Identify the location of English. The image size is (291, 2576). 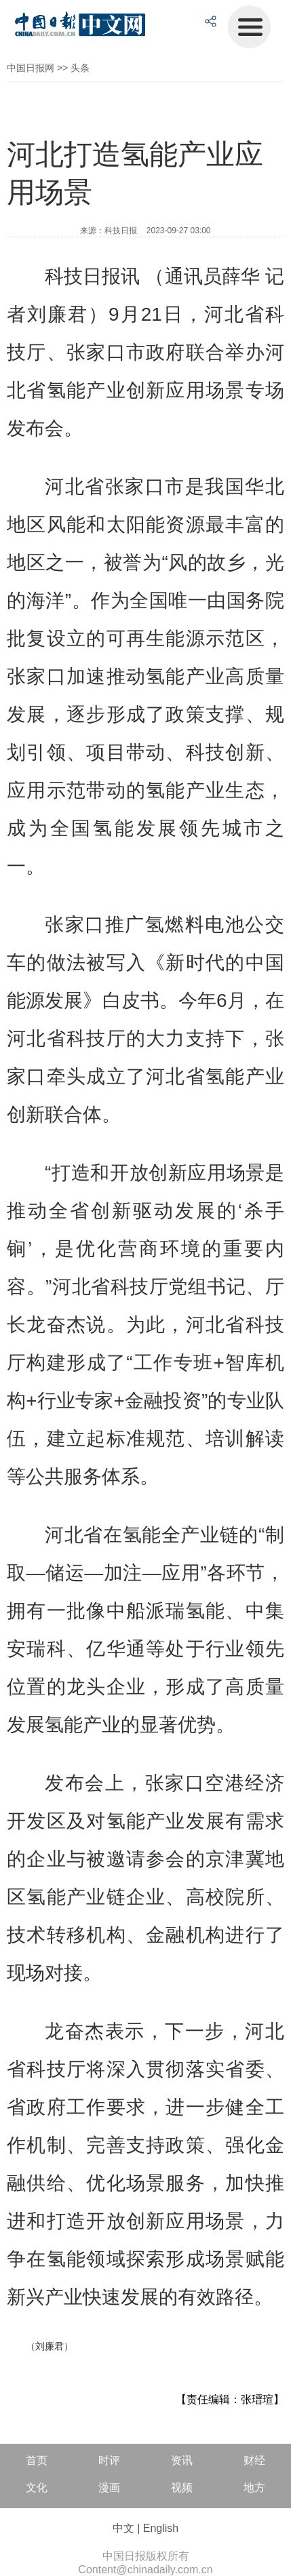
(160, 2528).